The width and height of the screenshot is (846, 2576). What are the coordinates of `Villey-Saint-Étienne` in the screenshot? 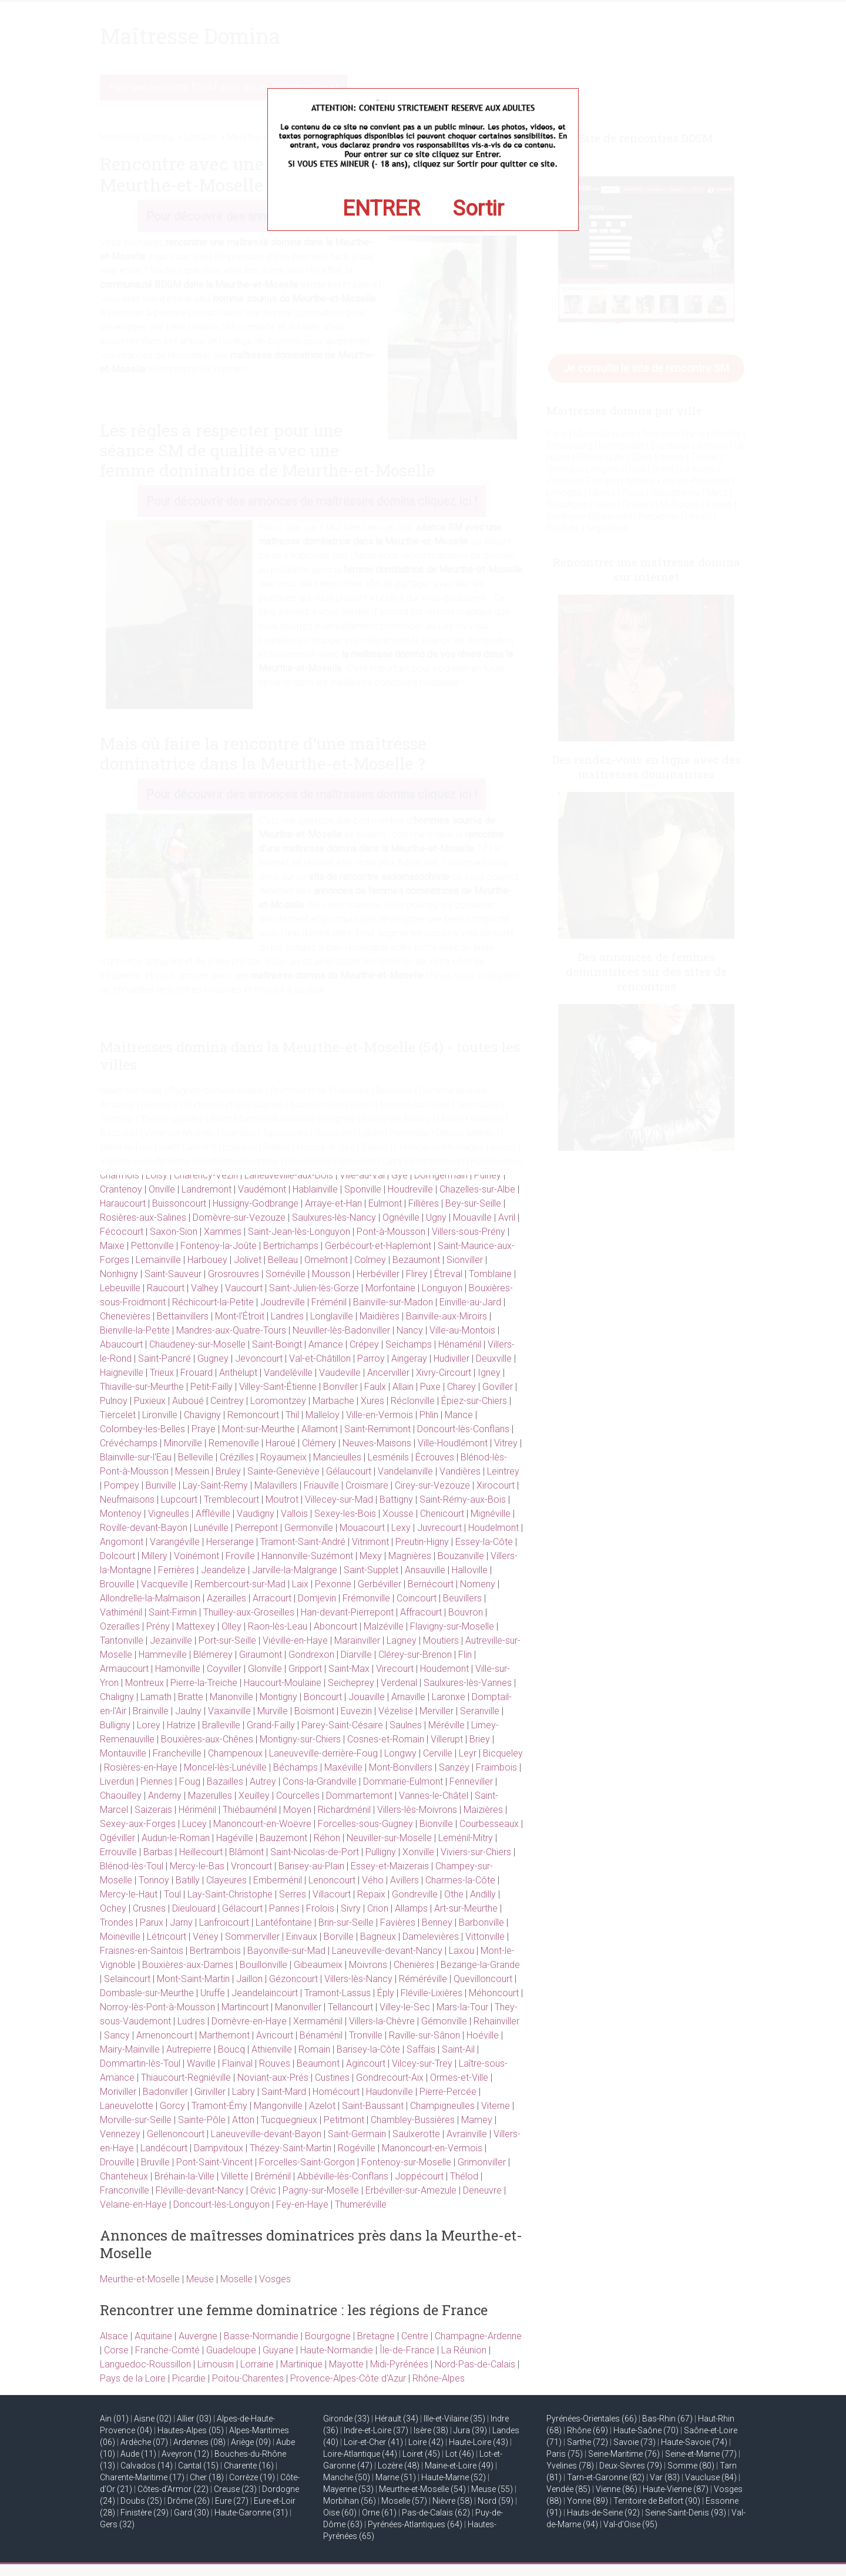 It's located at (278, 1386).